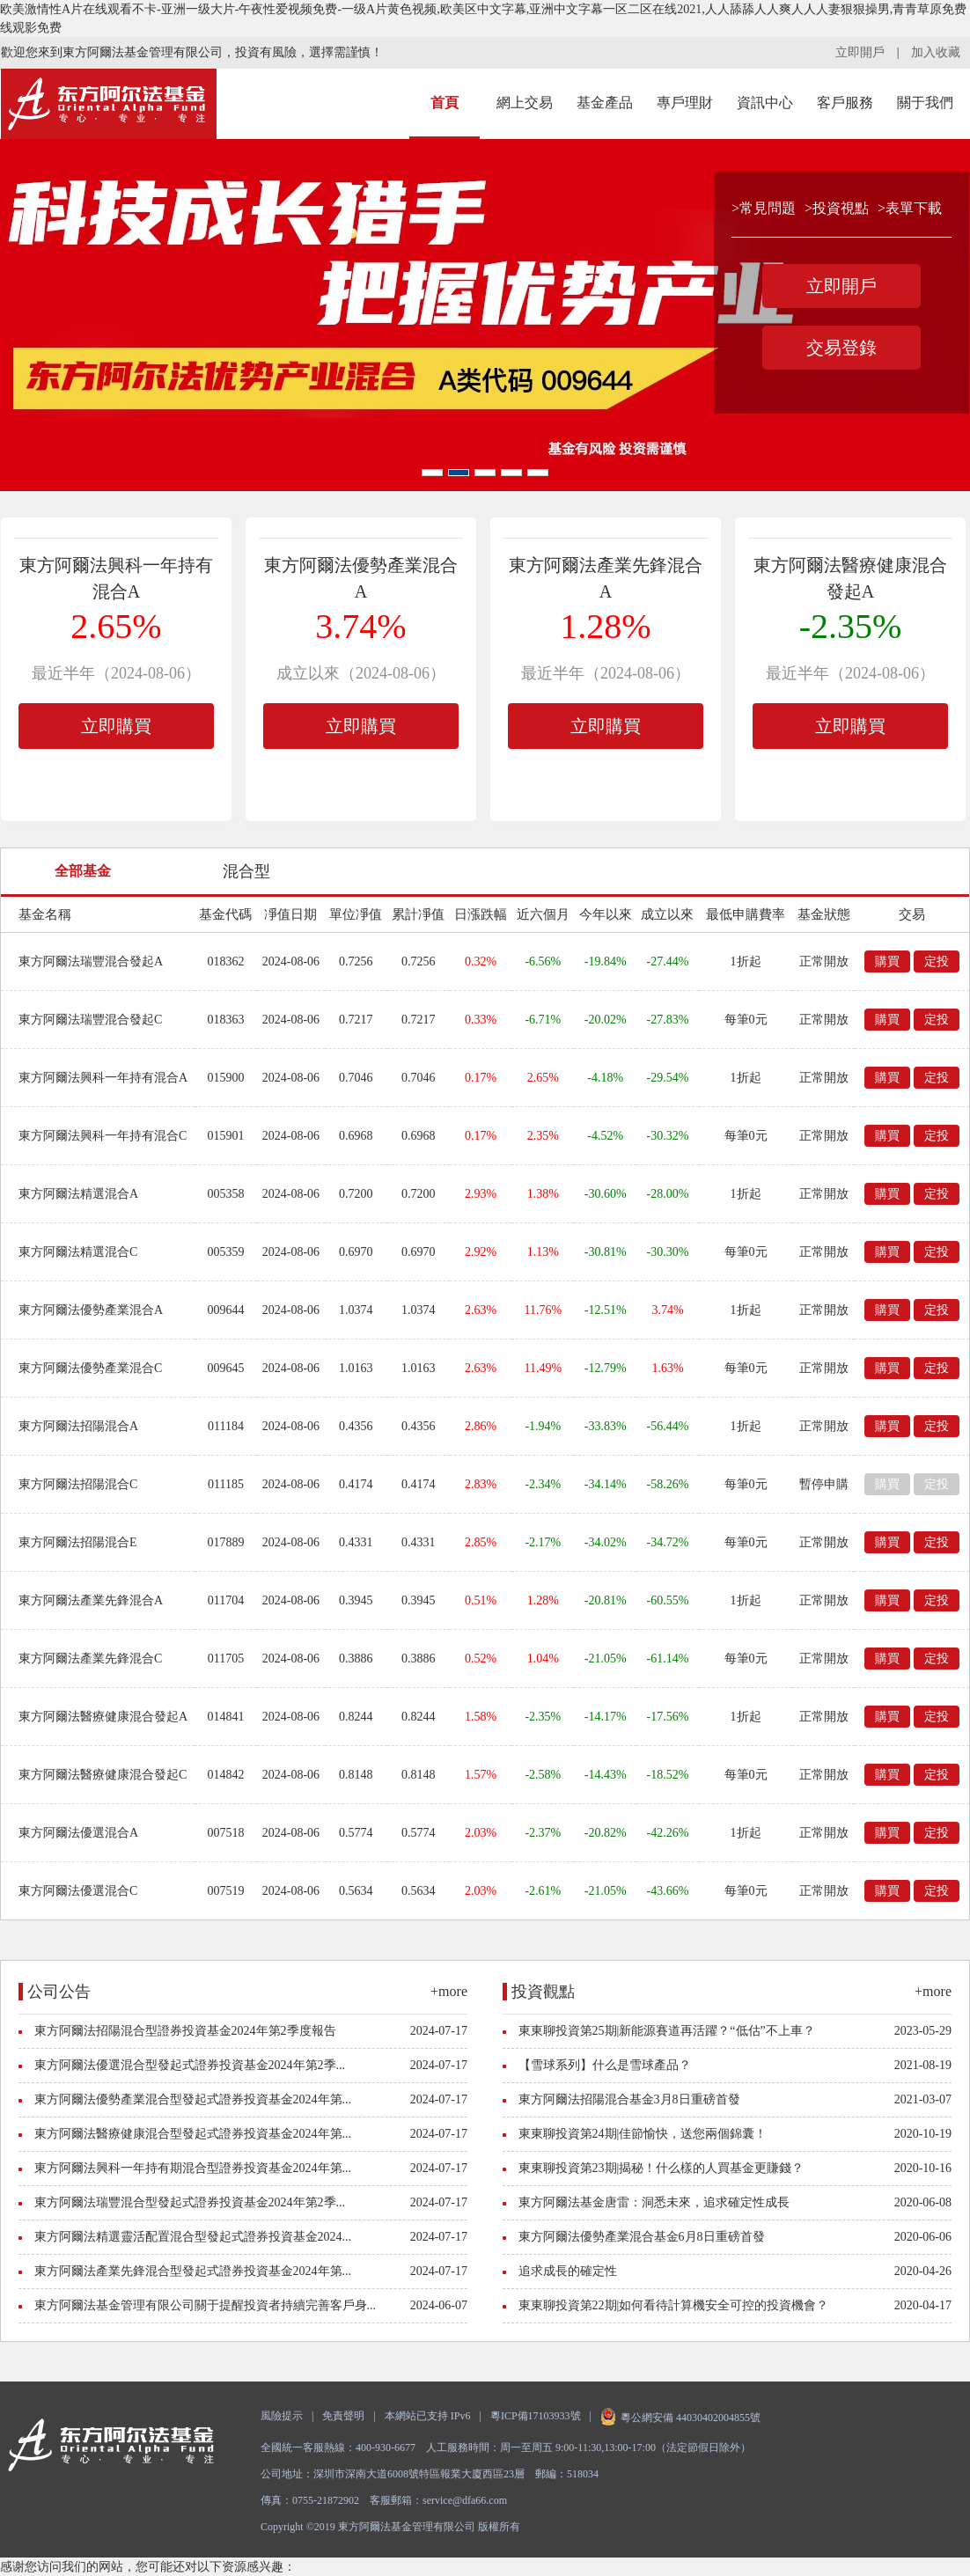 The image size is (970, 2576). I want to click on 首頁, so click(444, 102).